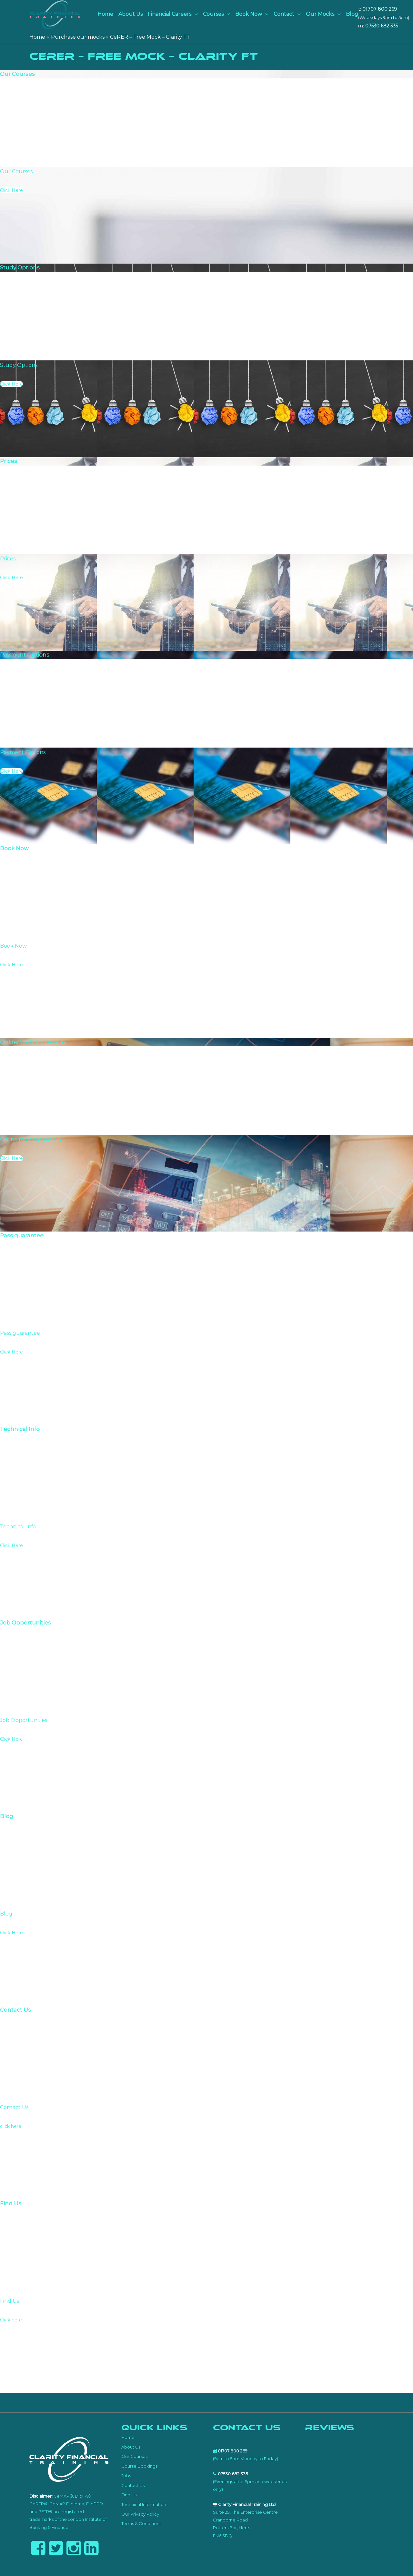 The image size is (413, 2576). Describe the element at coordinates (141, 2523) in the screenshot. I see `Terms & Conditions` at that location.